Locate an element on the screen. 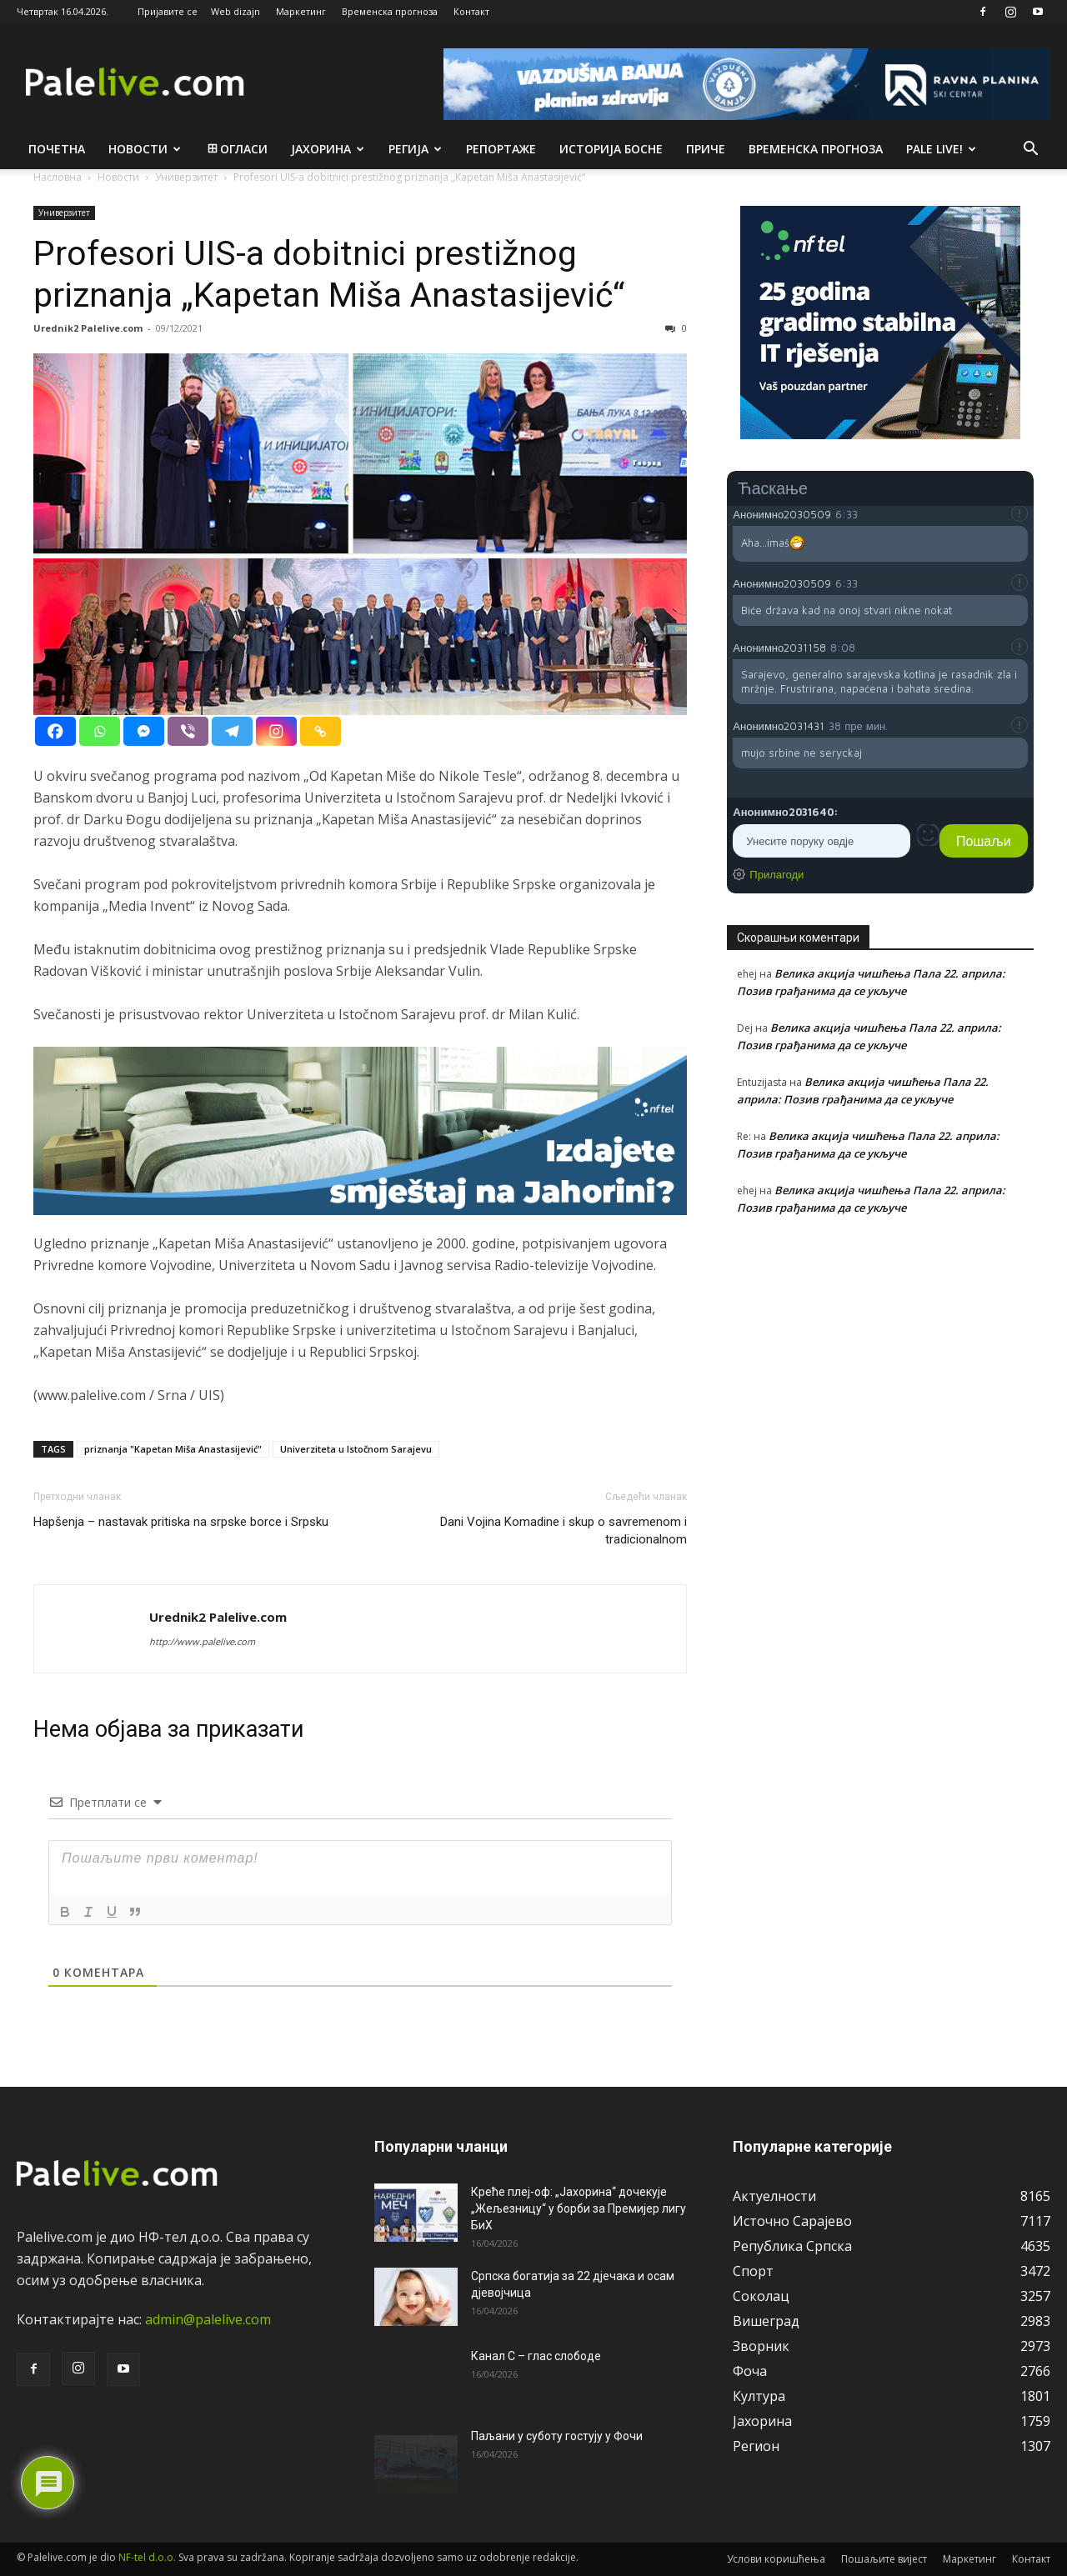 This screenshot has height=2576, width=1067. Унивeрзитeт is located at coordinates (64, 212).